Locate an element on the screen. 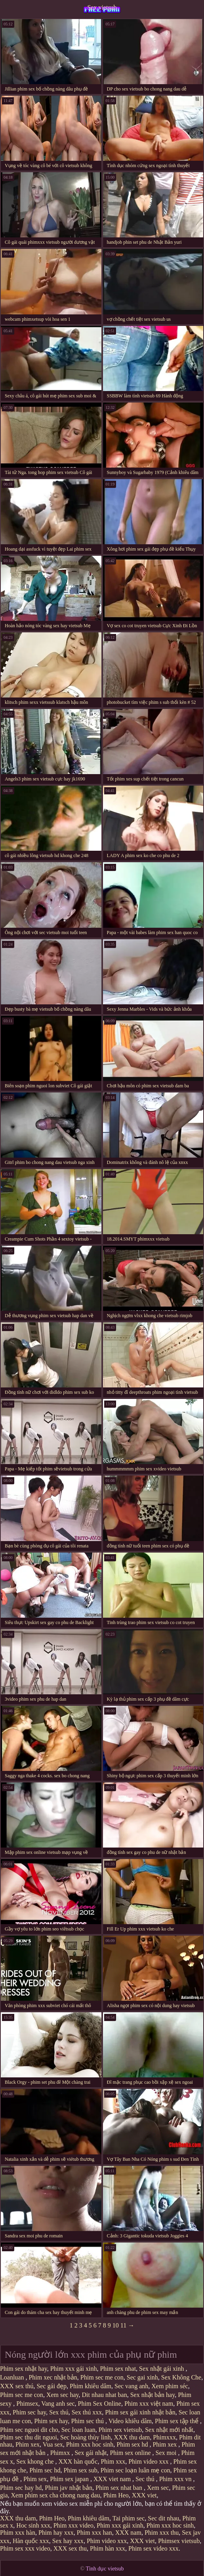  Sex hay xxx is located at coordinates (68, 2540).